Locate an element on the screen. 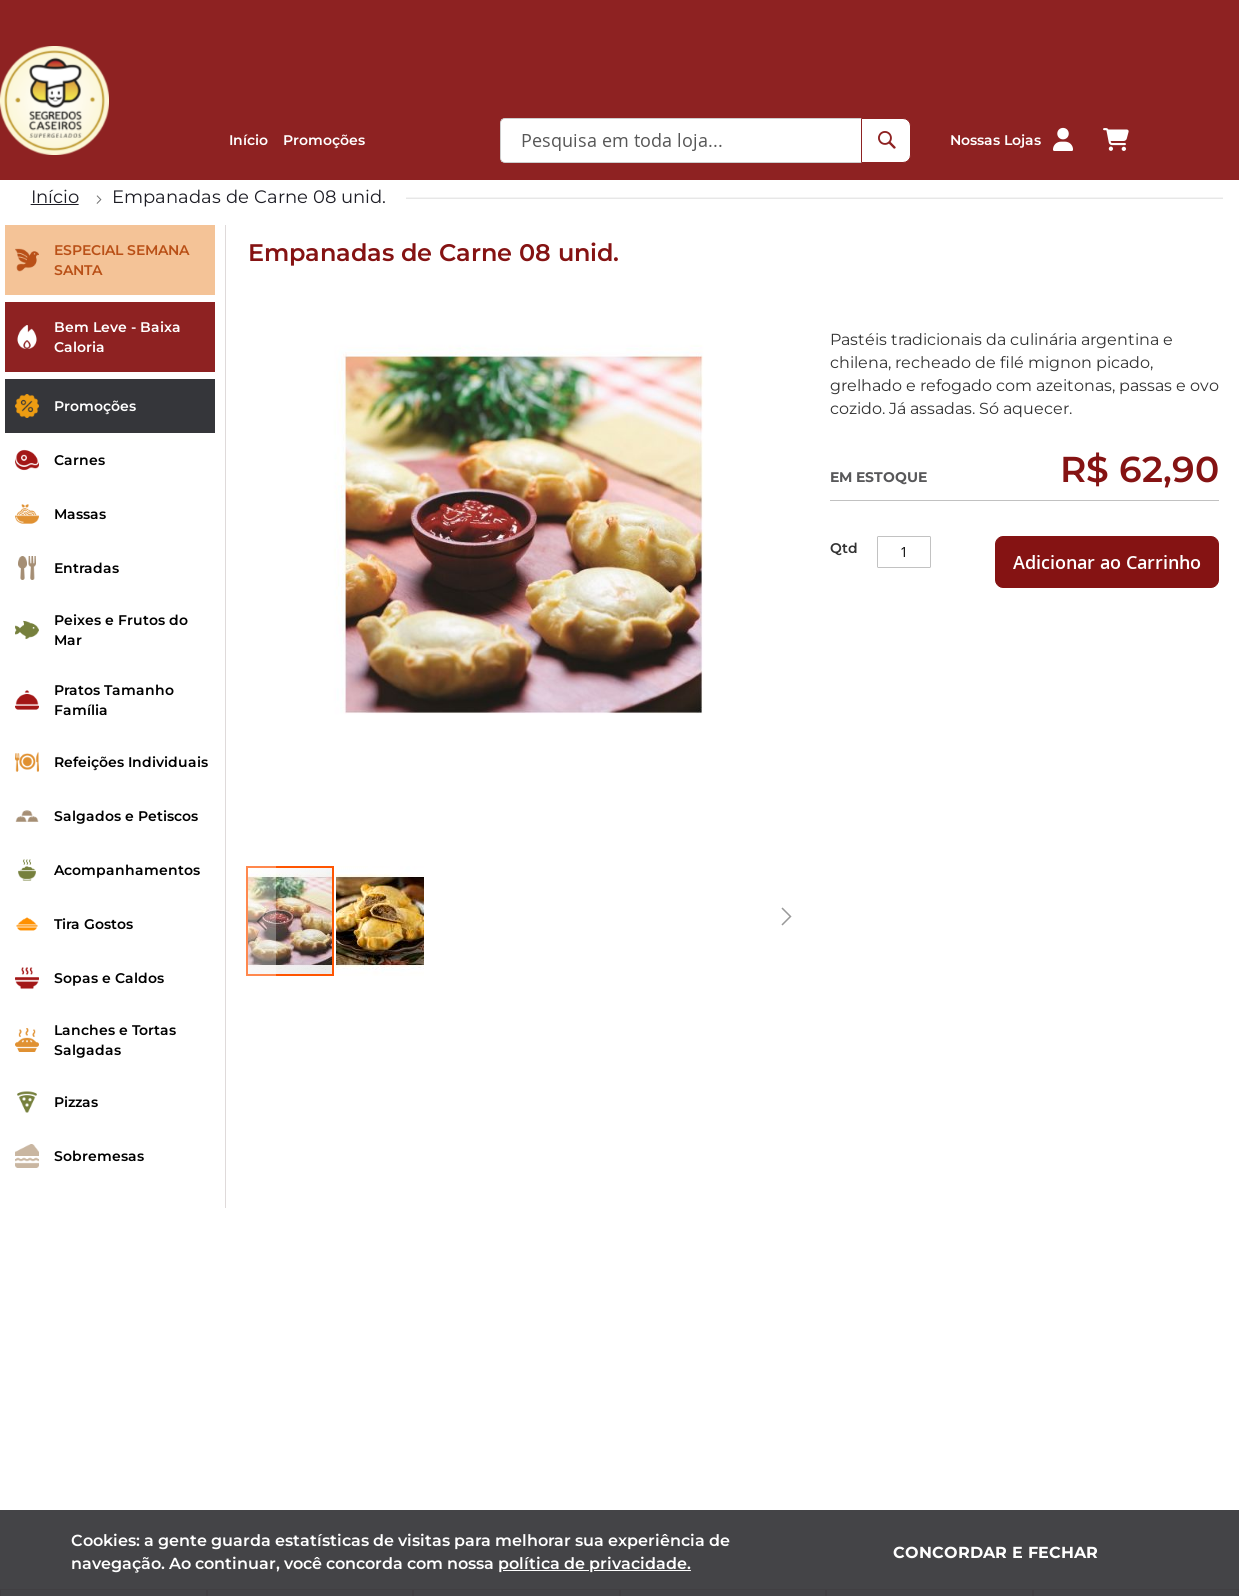 The image size is (1239, 1596). [button] is located at coordinates (1063, 140).